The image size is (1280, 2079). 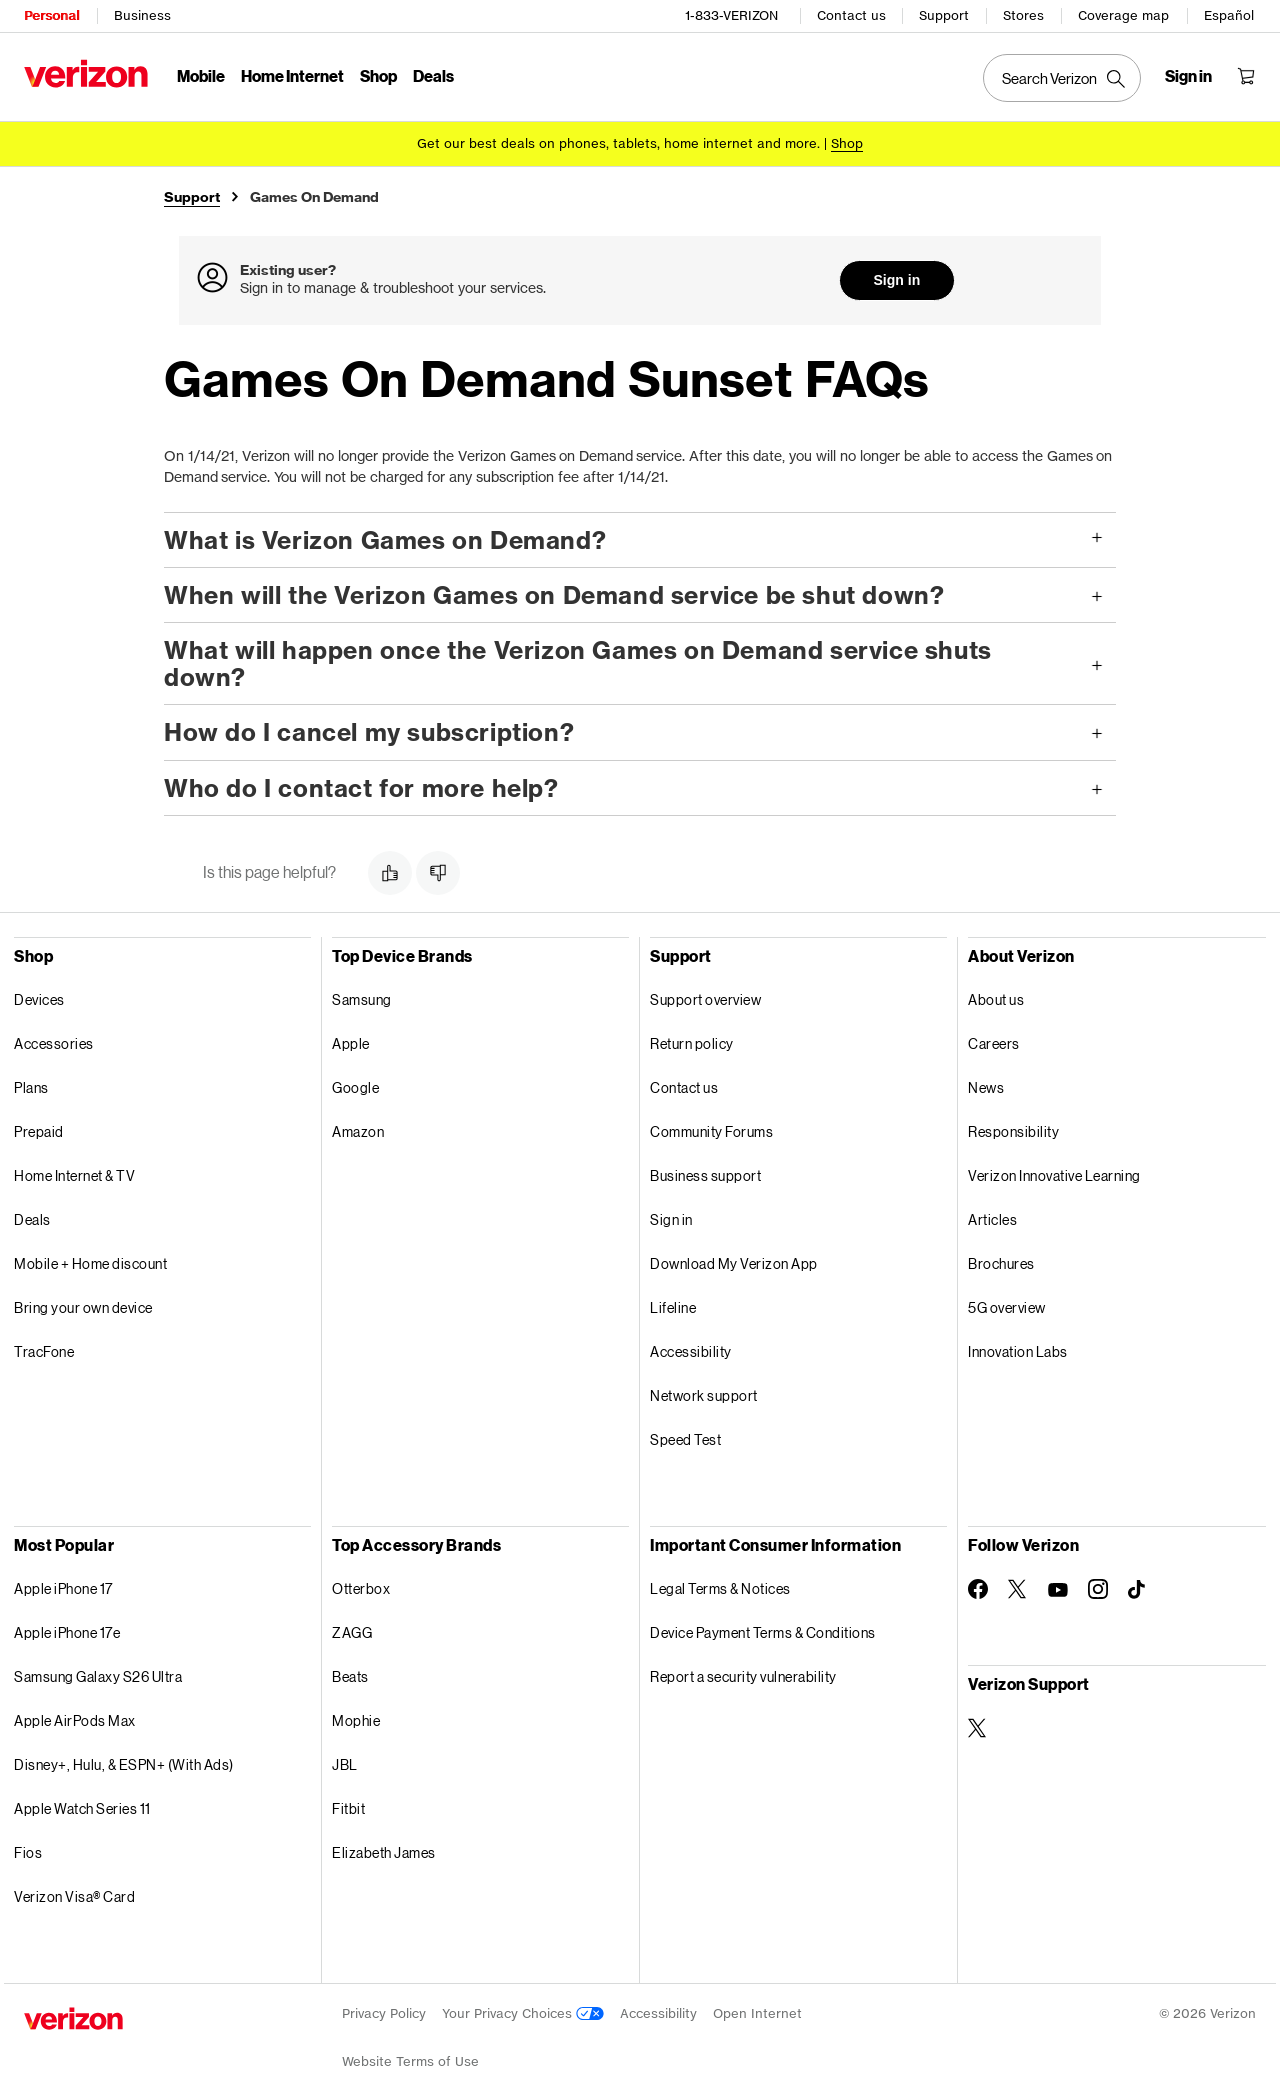 I want to click on Prepaid, so click(x=39, y=1130).